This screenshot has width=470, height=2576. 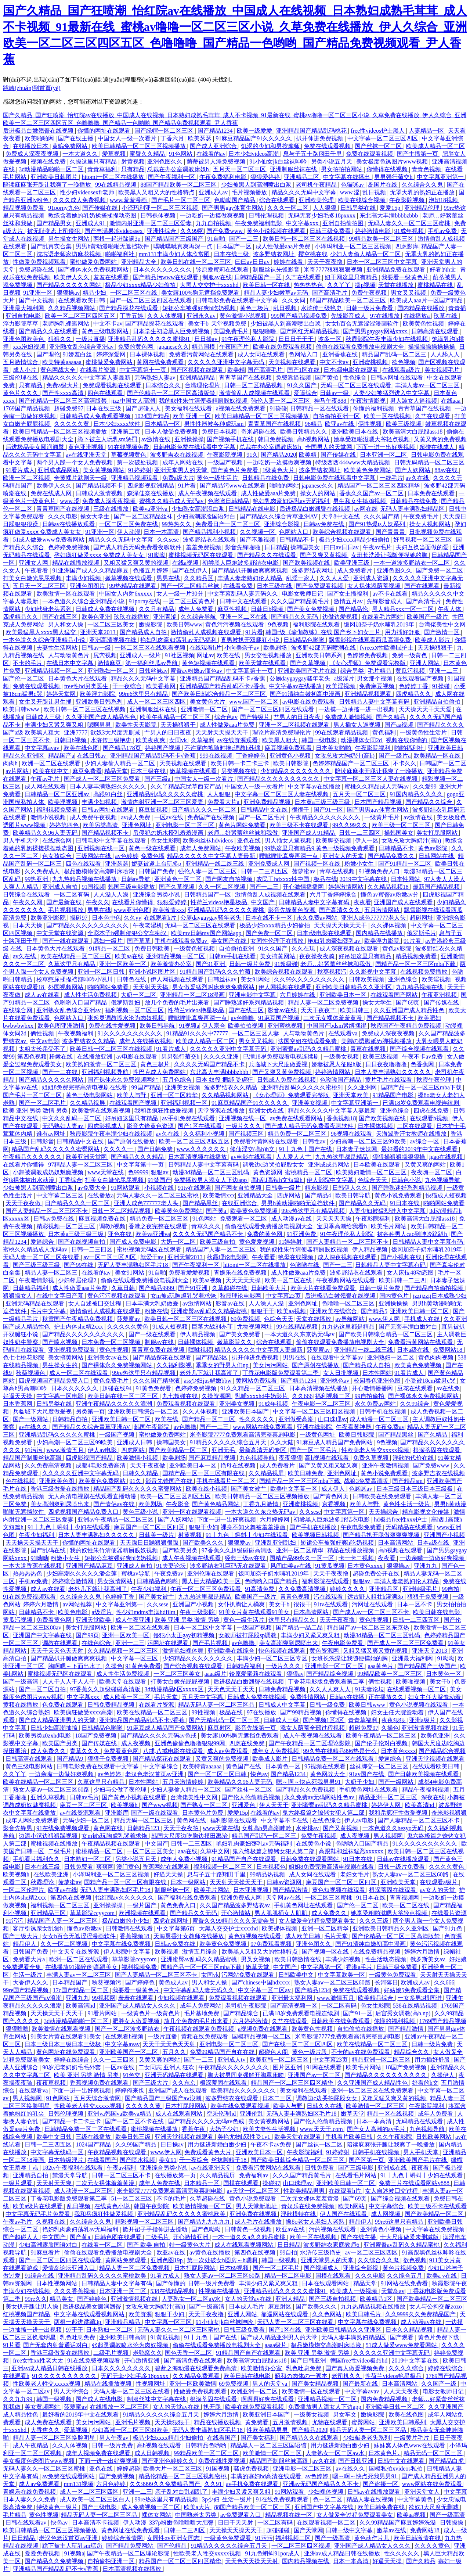 What do you see at coordinates (244, 1126) in the screenshot?
I see `一级片久久久` at bounding box center [244, 1126].